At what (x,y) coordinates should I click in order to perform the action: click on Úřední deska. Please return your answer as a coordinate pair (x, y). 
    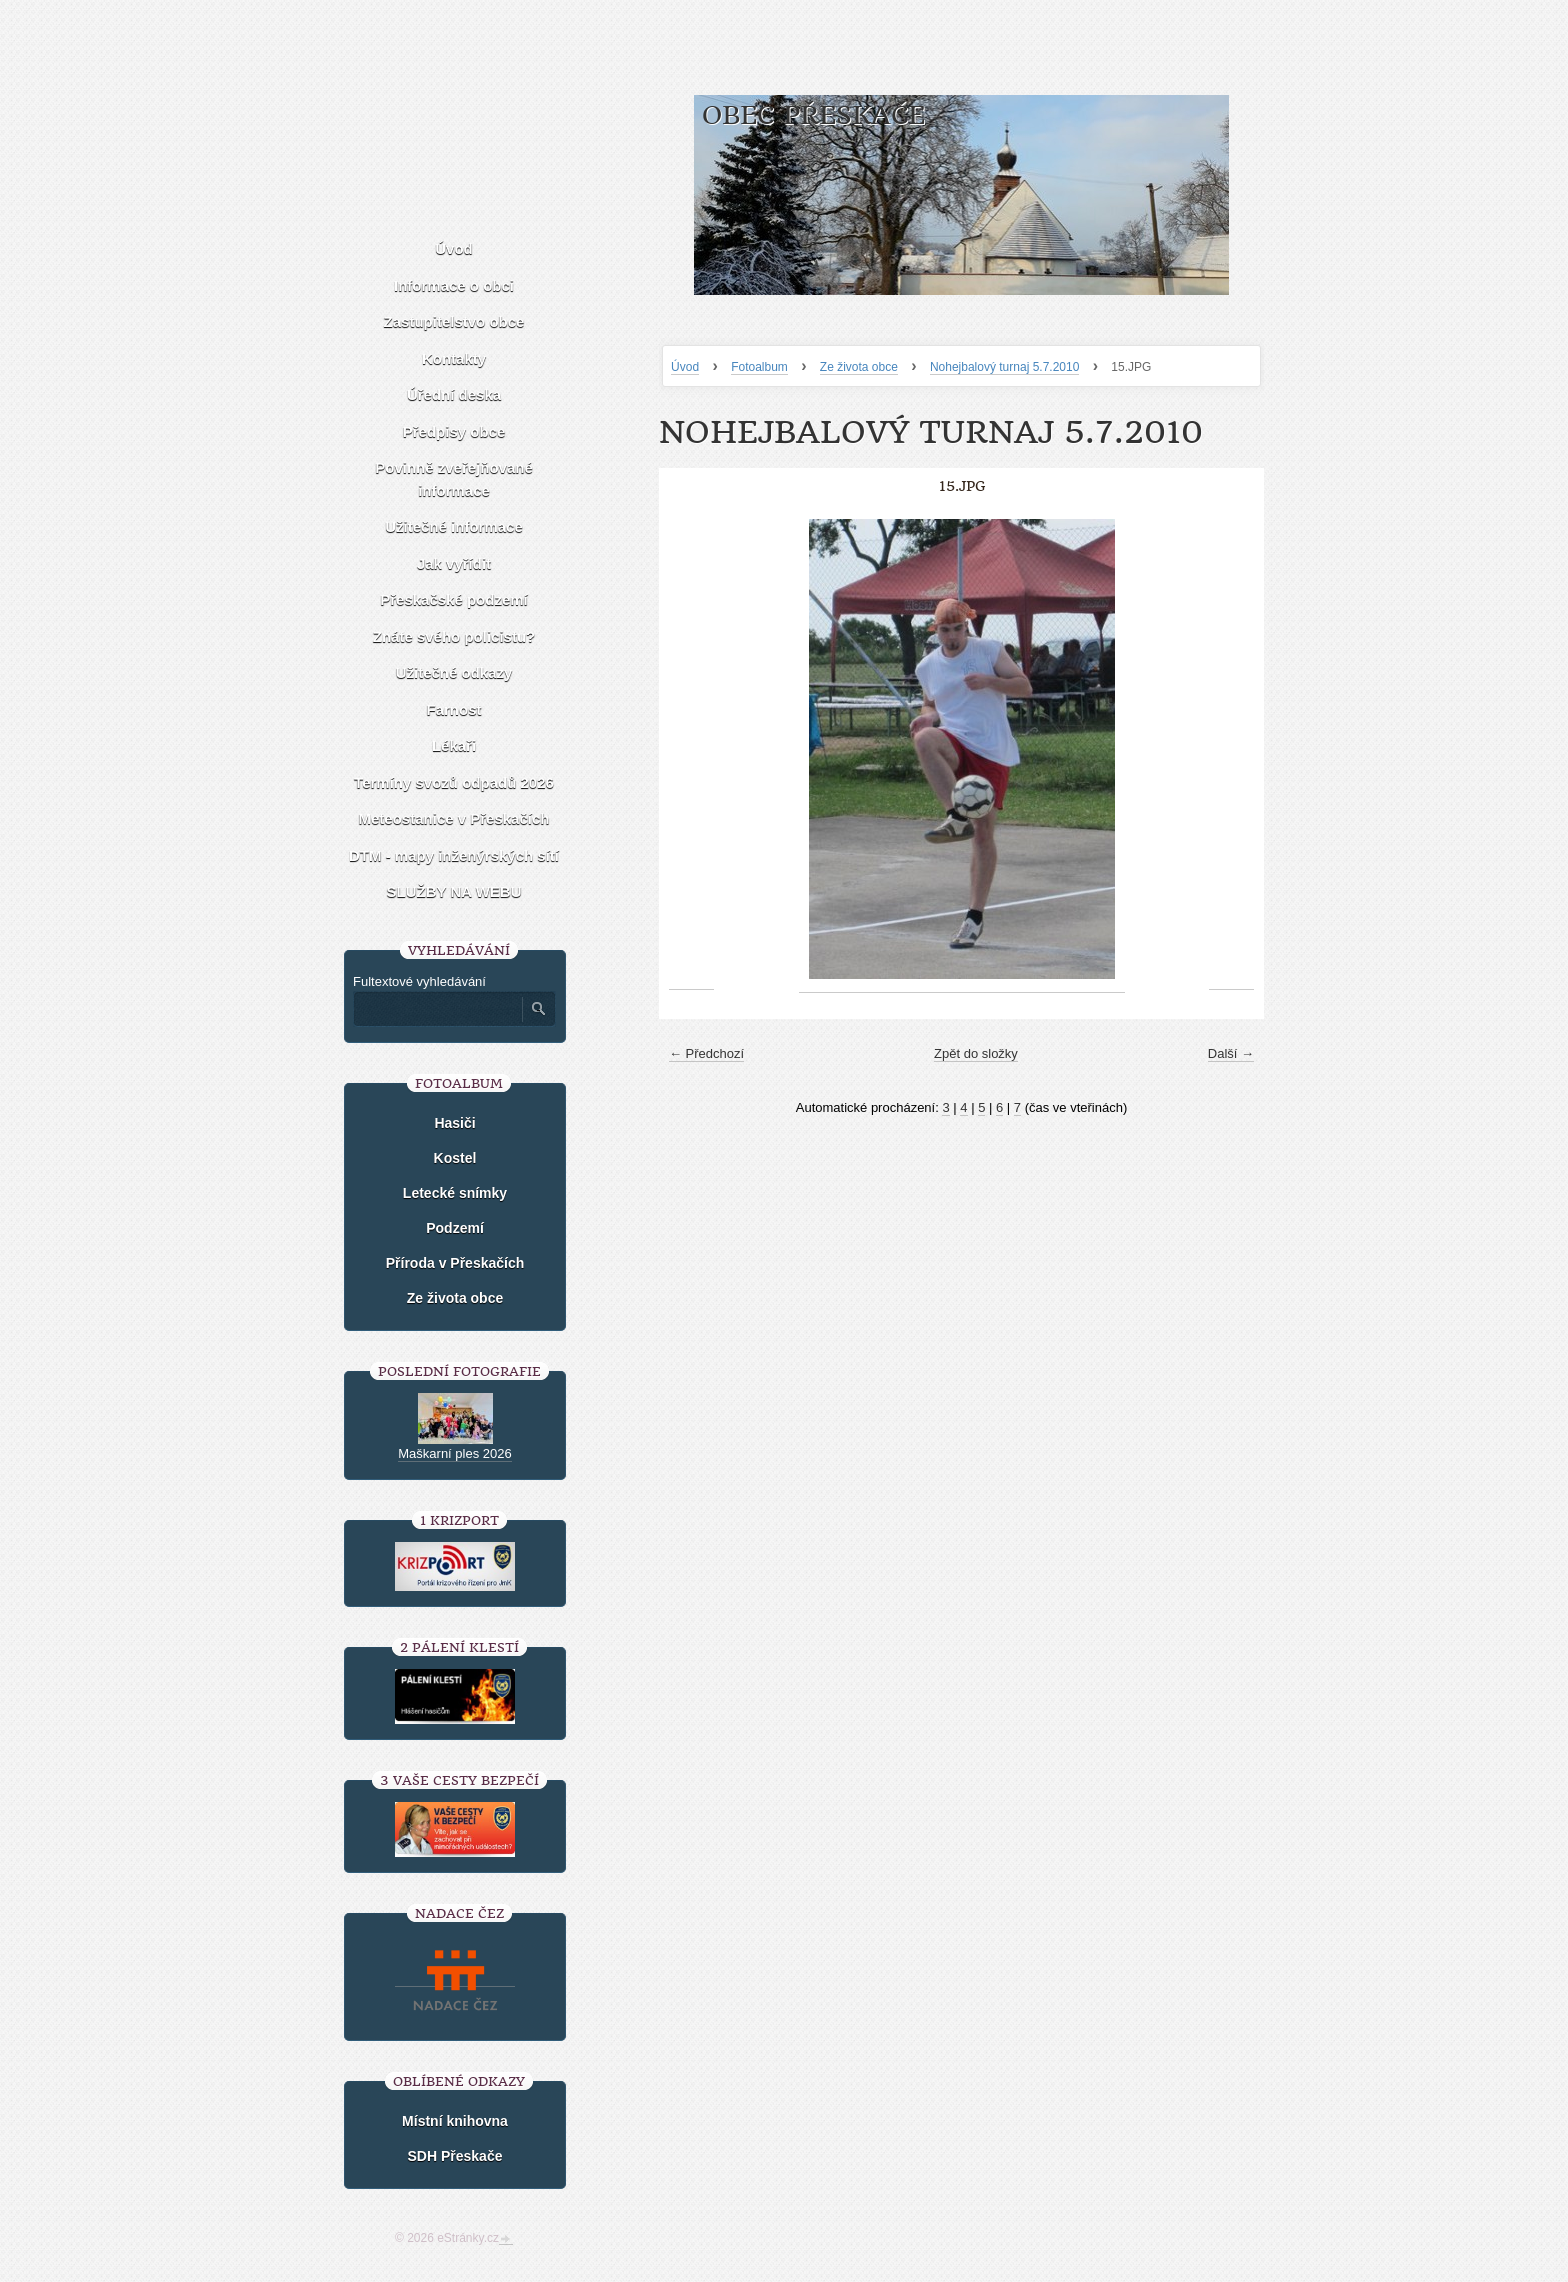
    Looking at the image, I should click on (454, 394).